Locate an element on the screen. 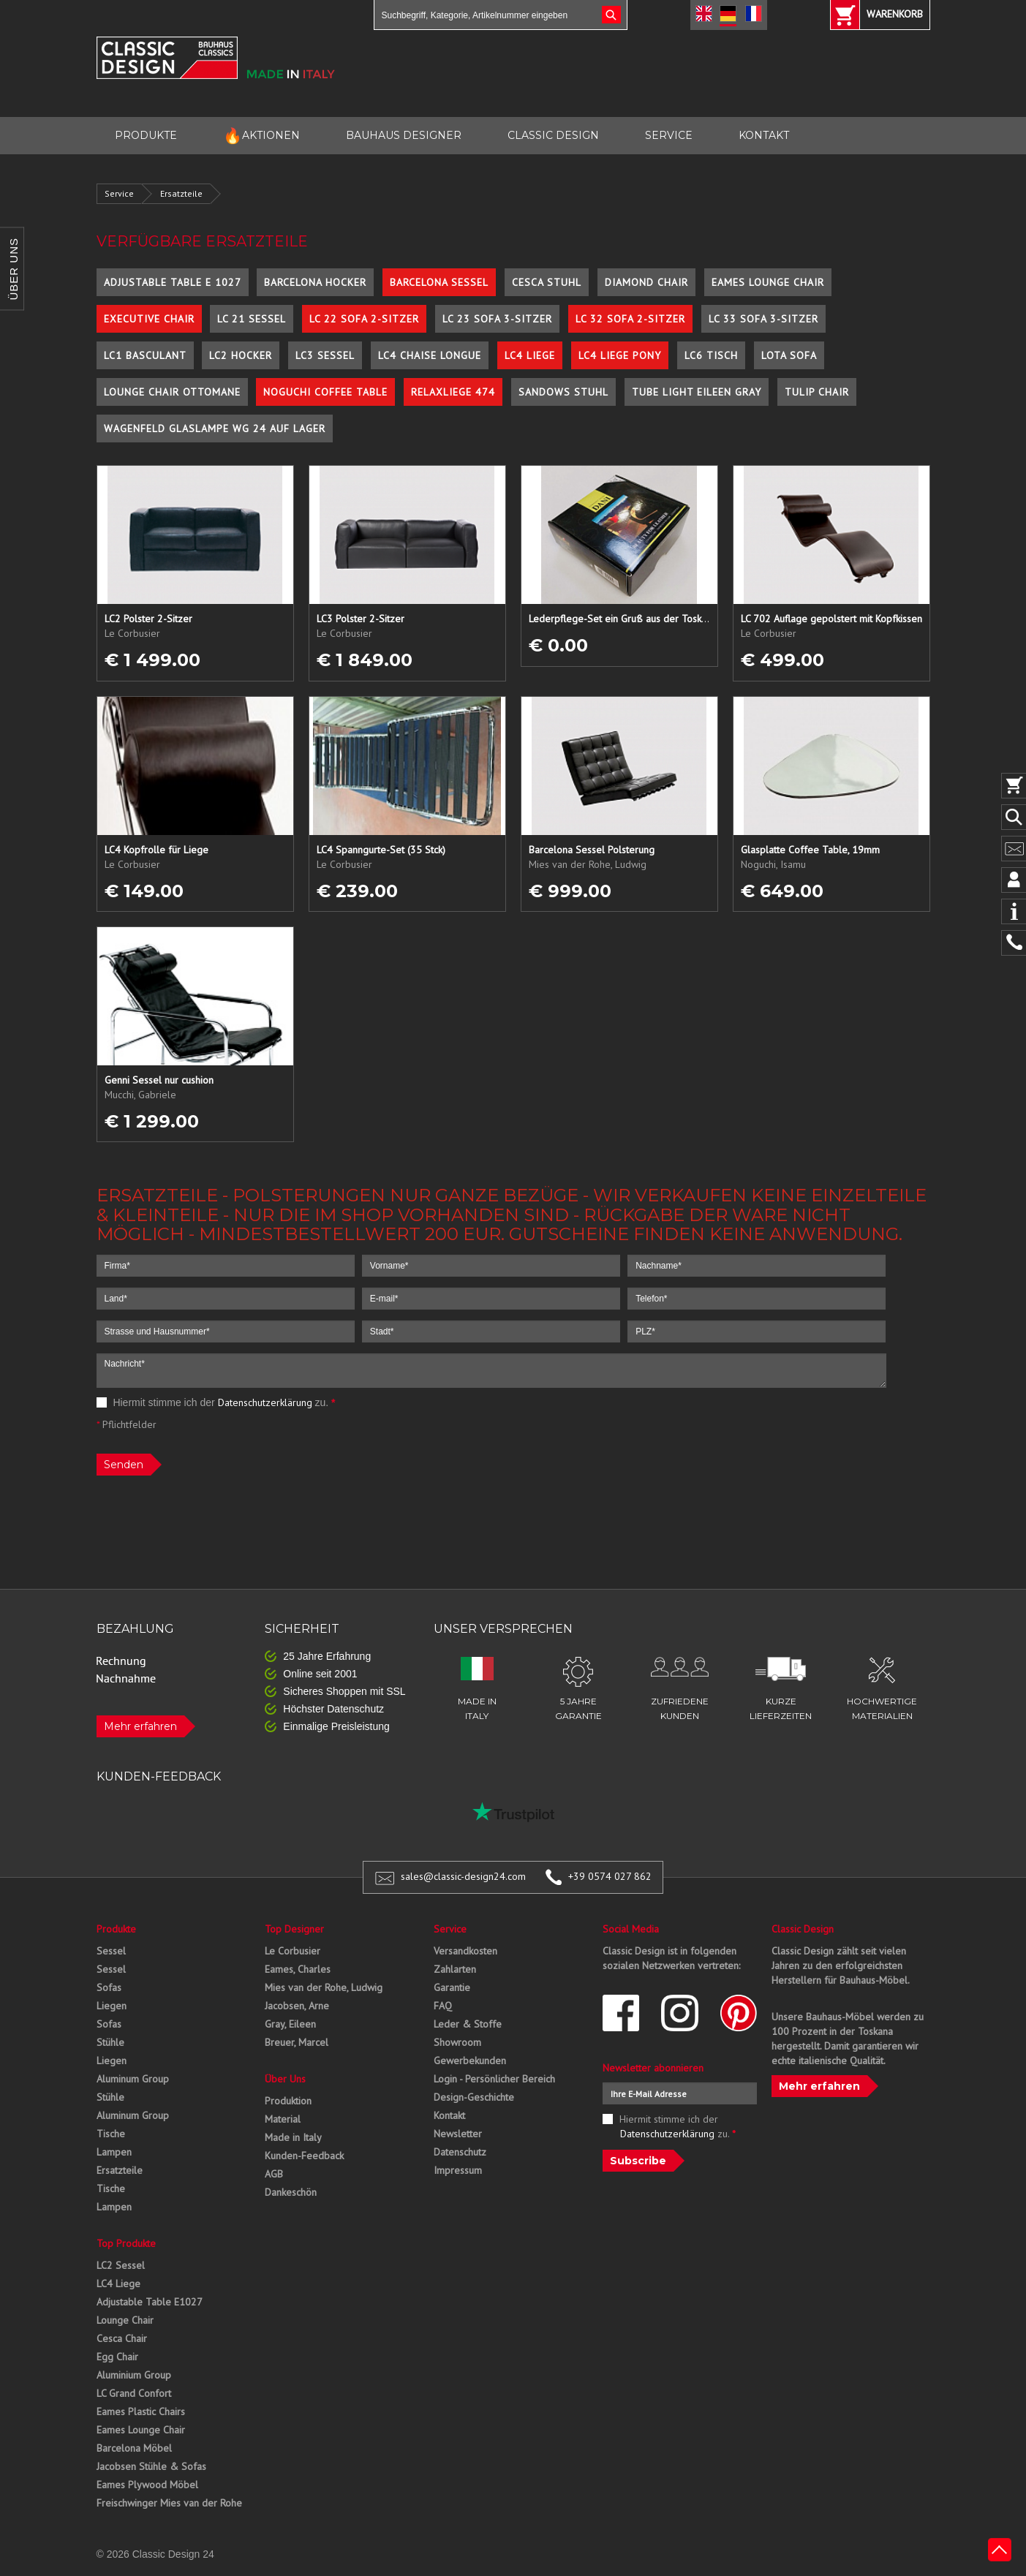  KONTAKT is located at coordinates (764, 135).